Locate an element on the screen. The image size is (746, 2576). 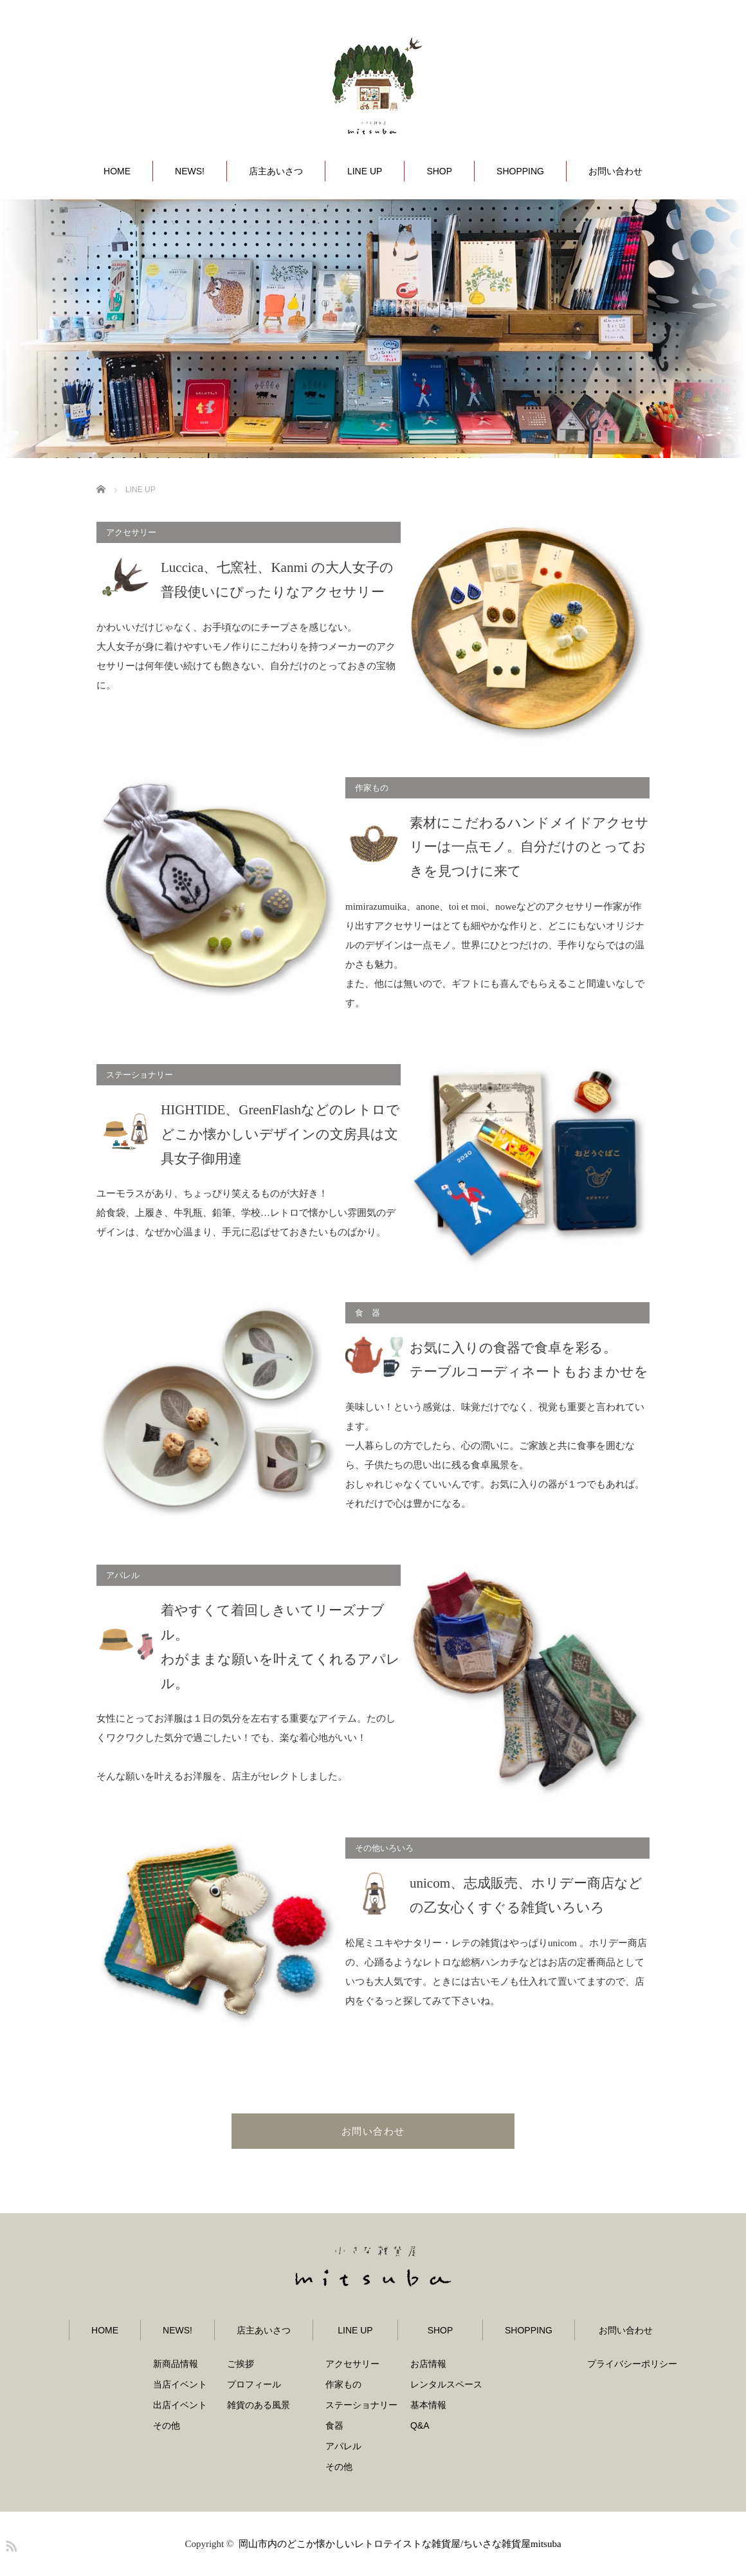
基本情報 is located at coordinates (428, 2405).